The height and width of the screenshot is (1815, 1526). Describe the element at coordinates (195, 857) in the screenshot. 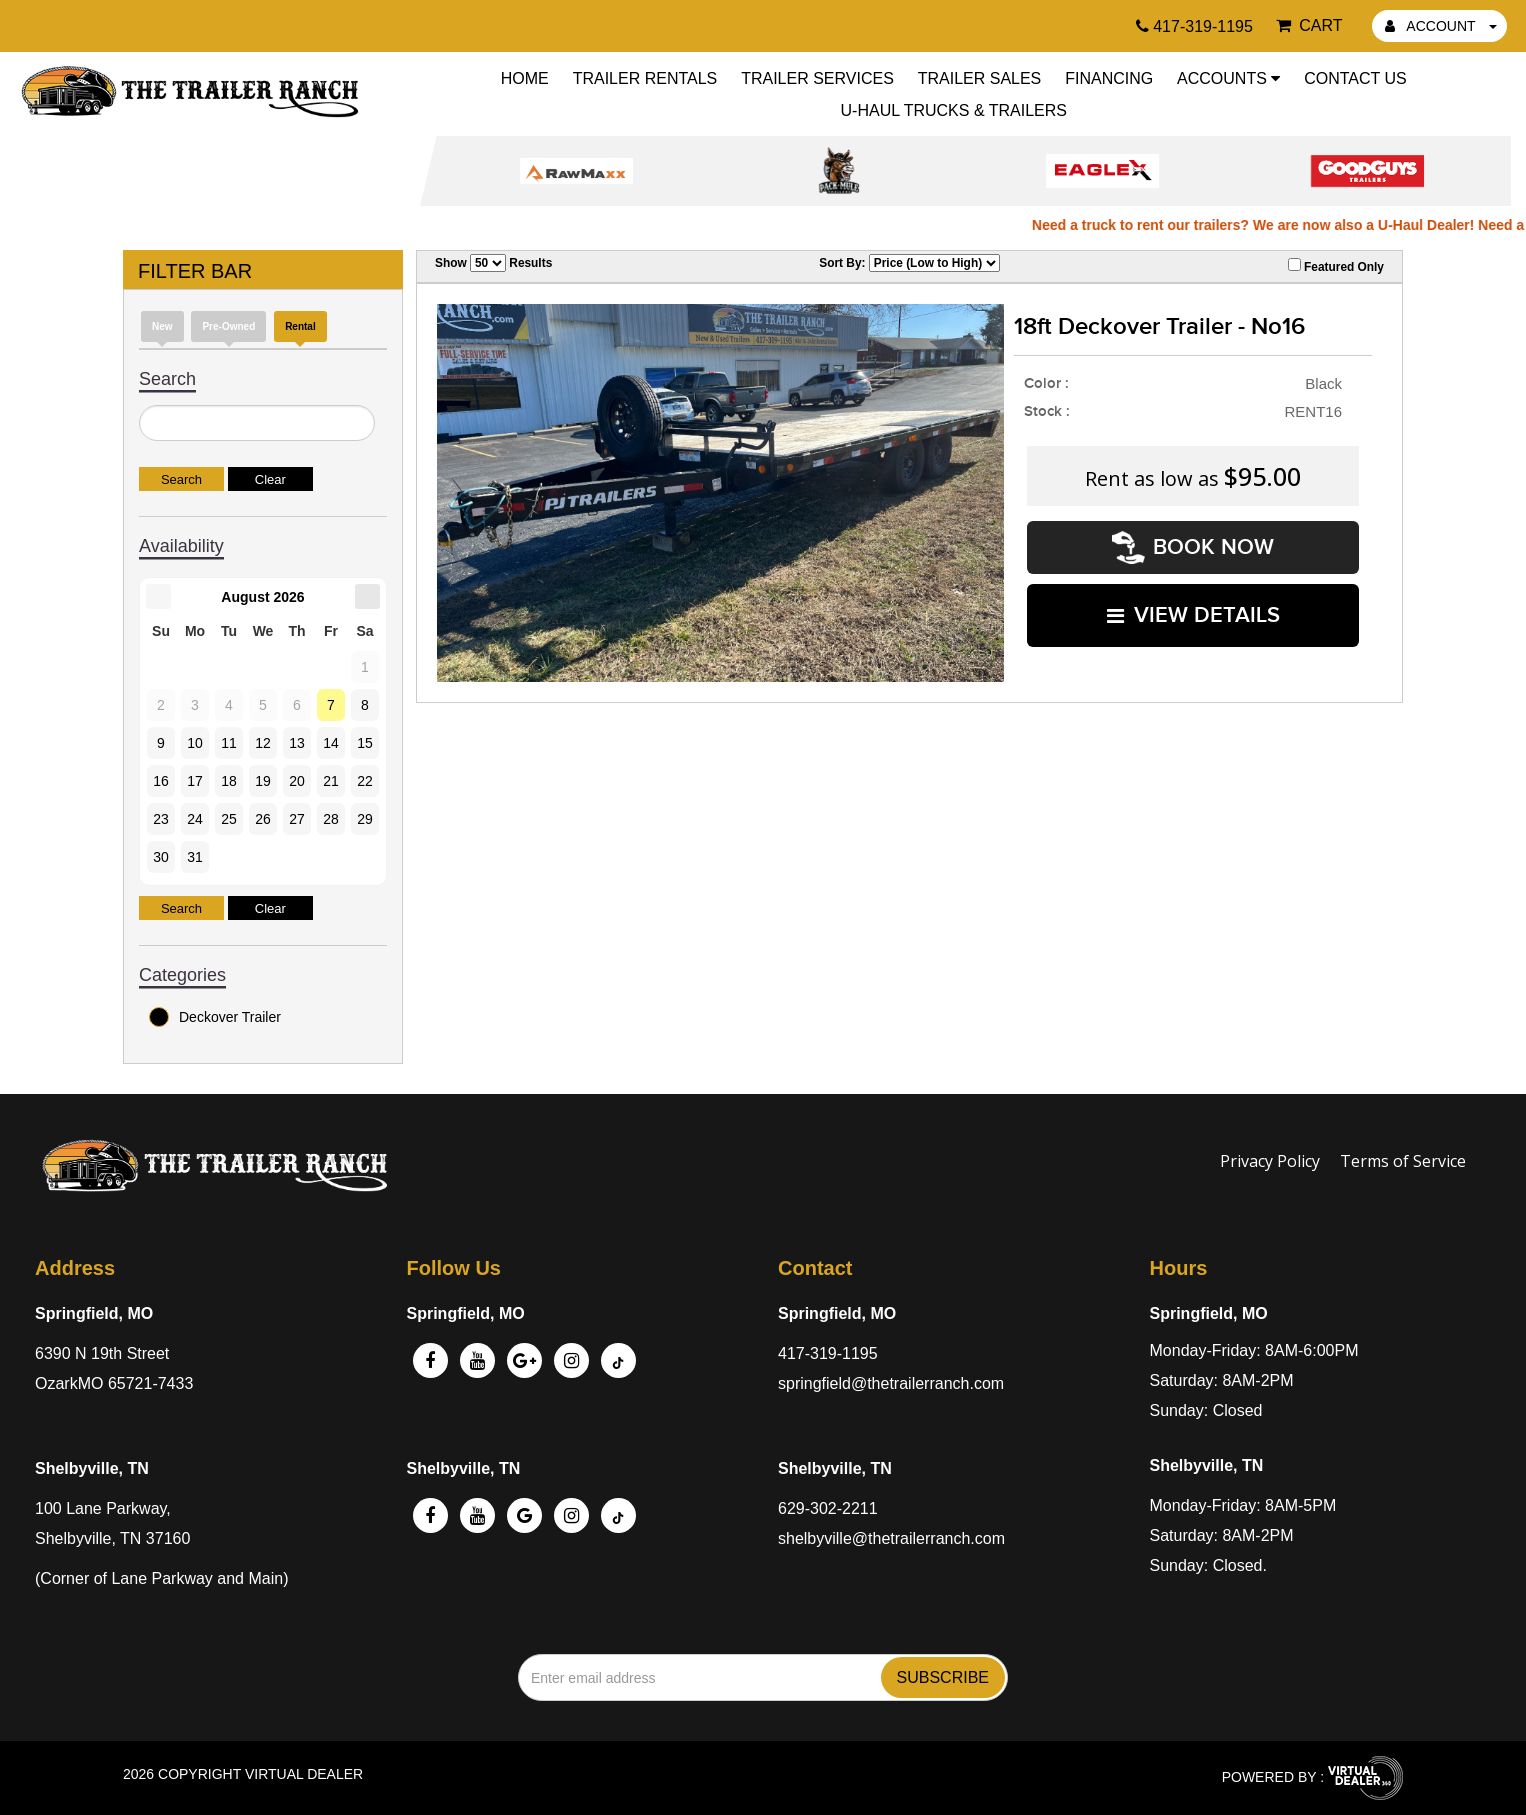

I see `31` at that location.